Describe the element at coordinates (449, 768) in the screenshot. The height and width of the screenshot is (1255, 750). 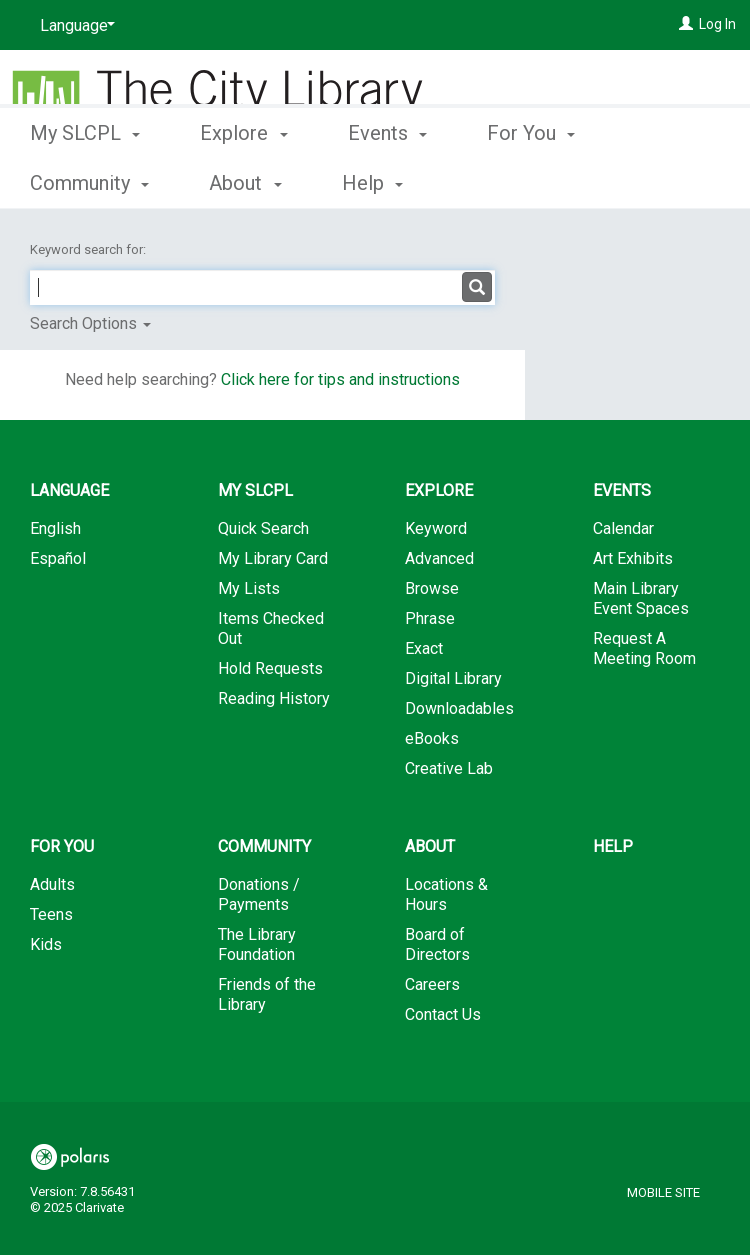
I see `Creative Lab` at that location.